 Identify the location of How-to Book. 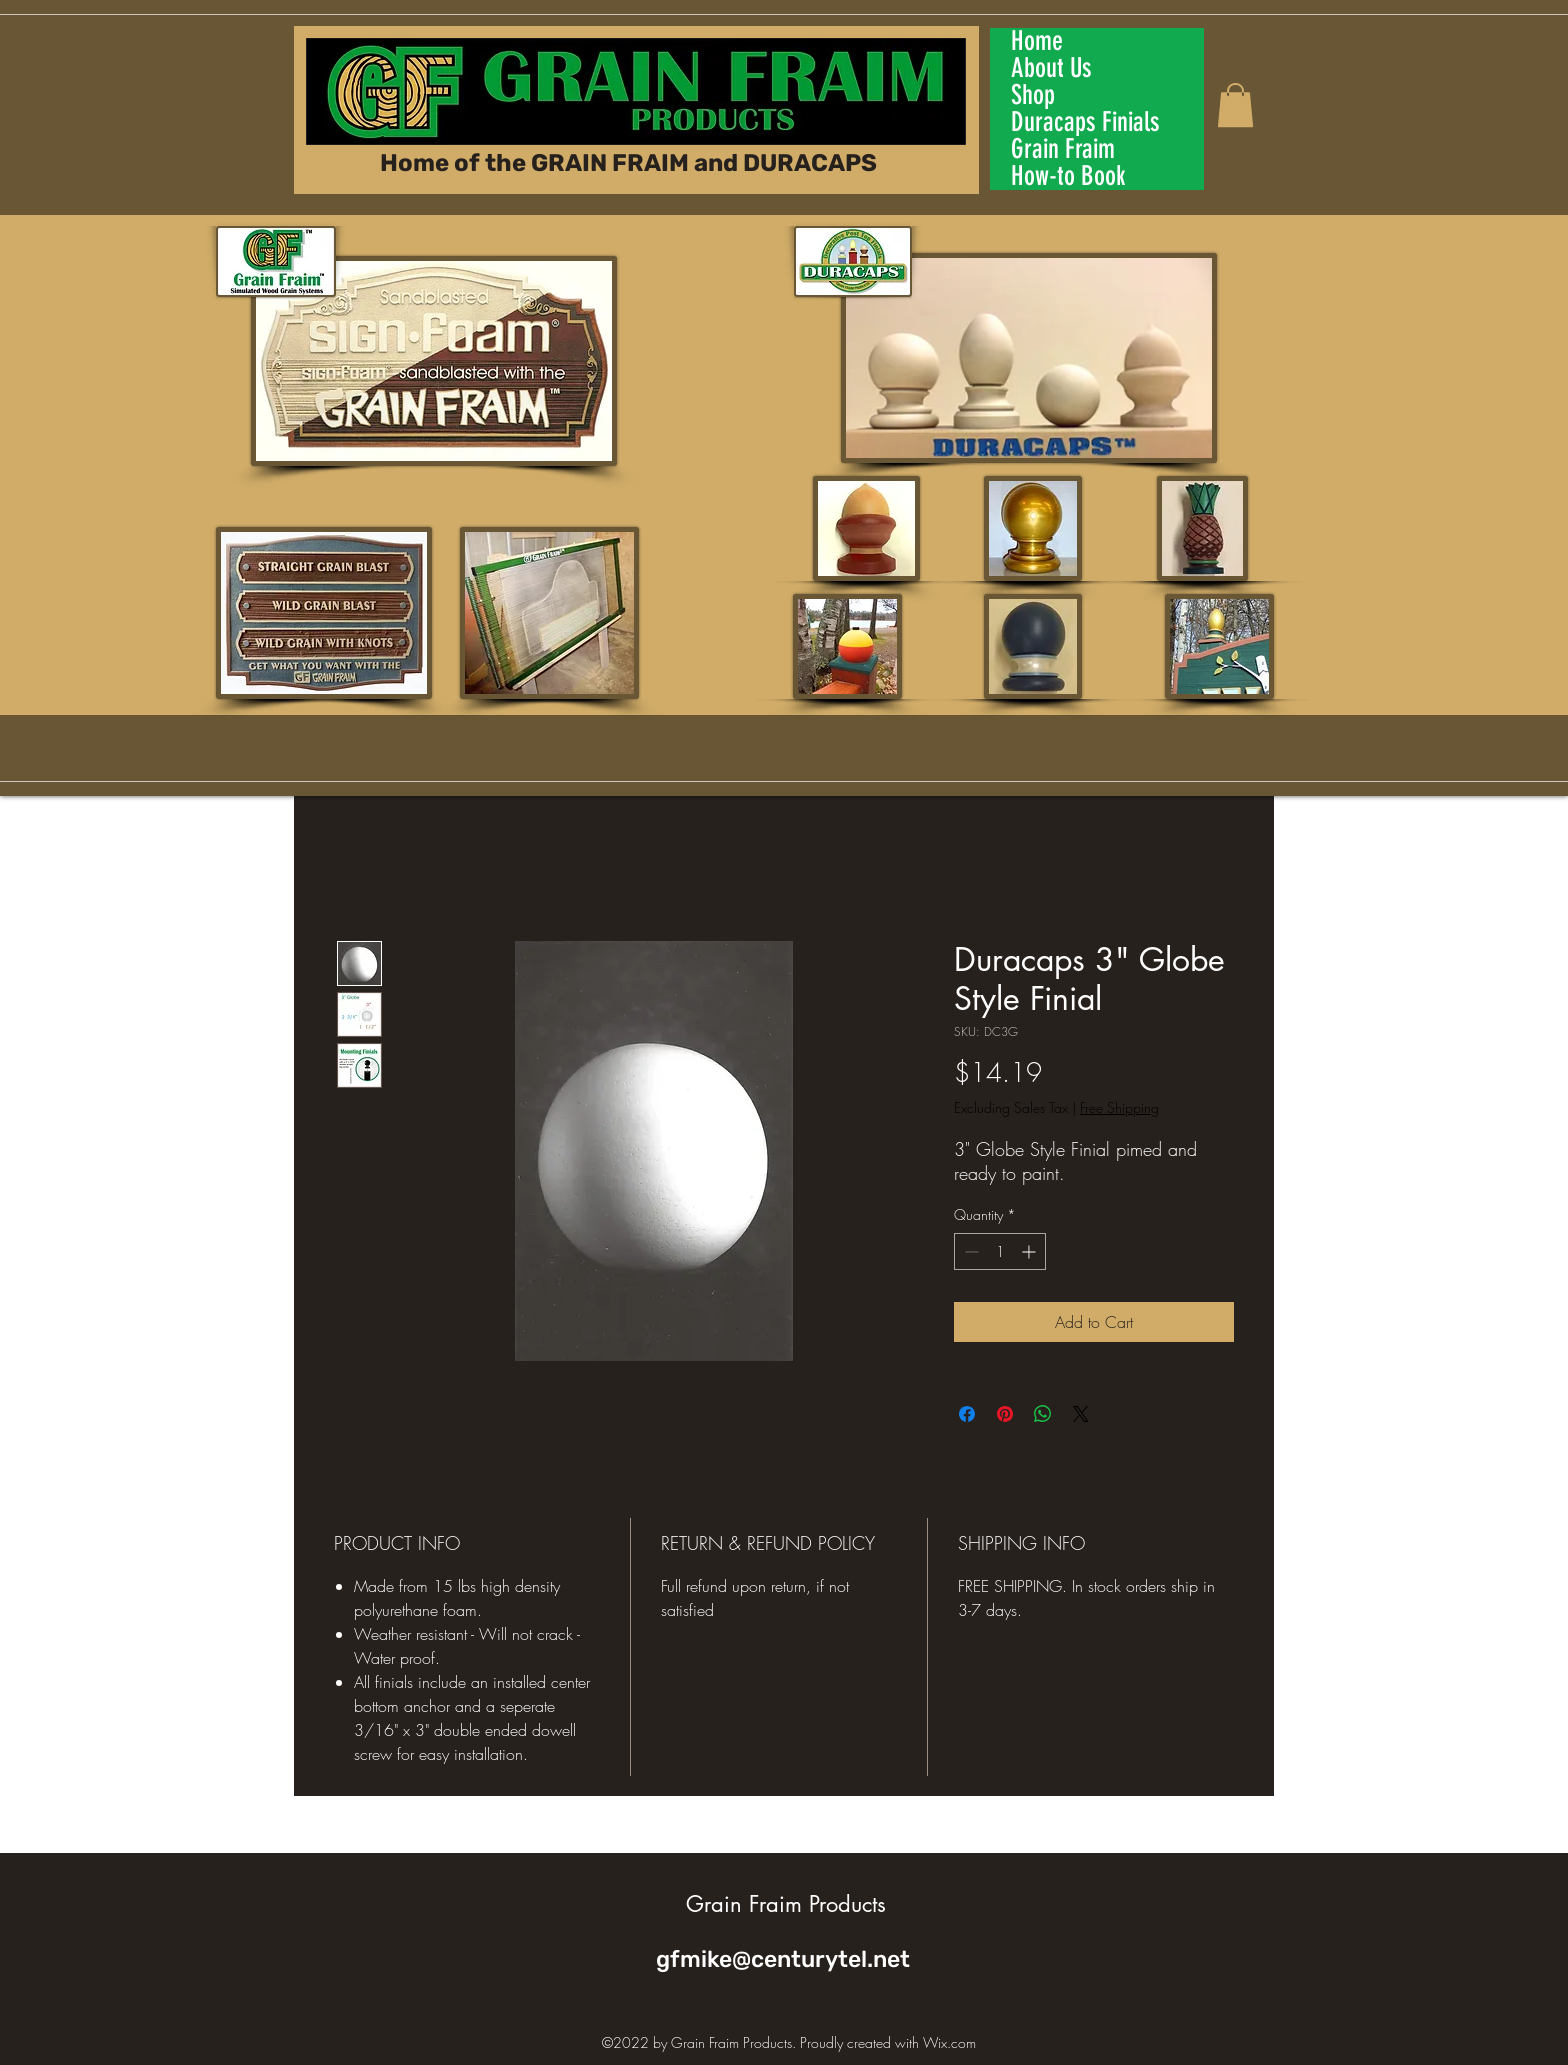
(1068, 176).